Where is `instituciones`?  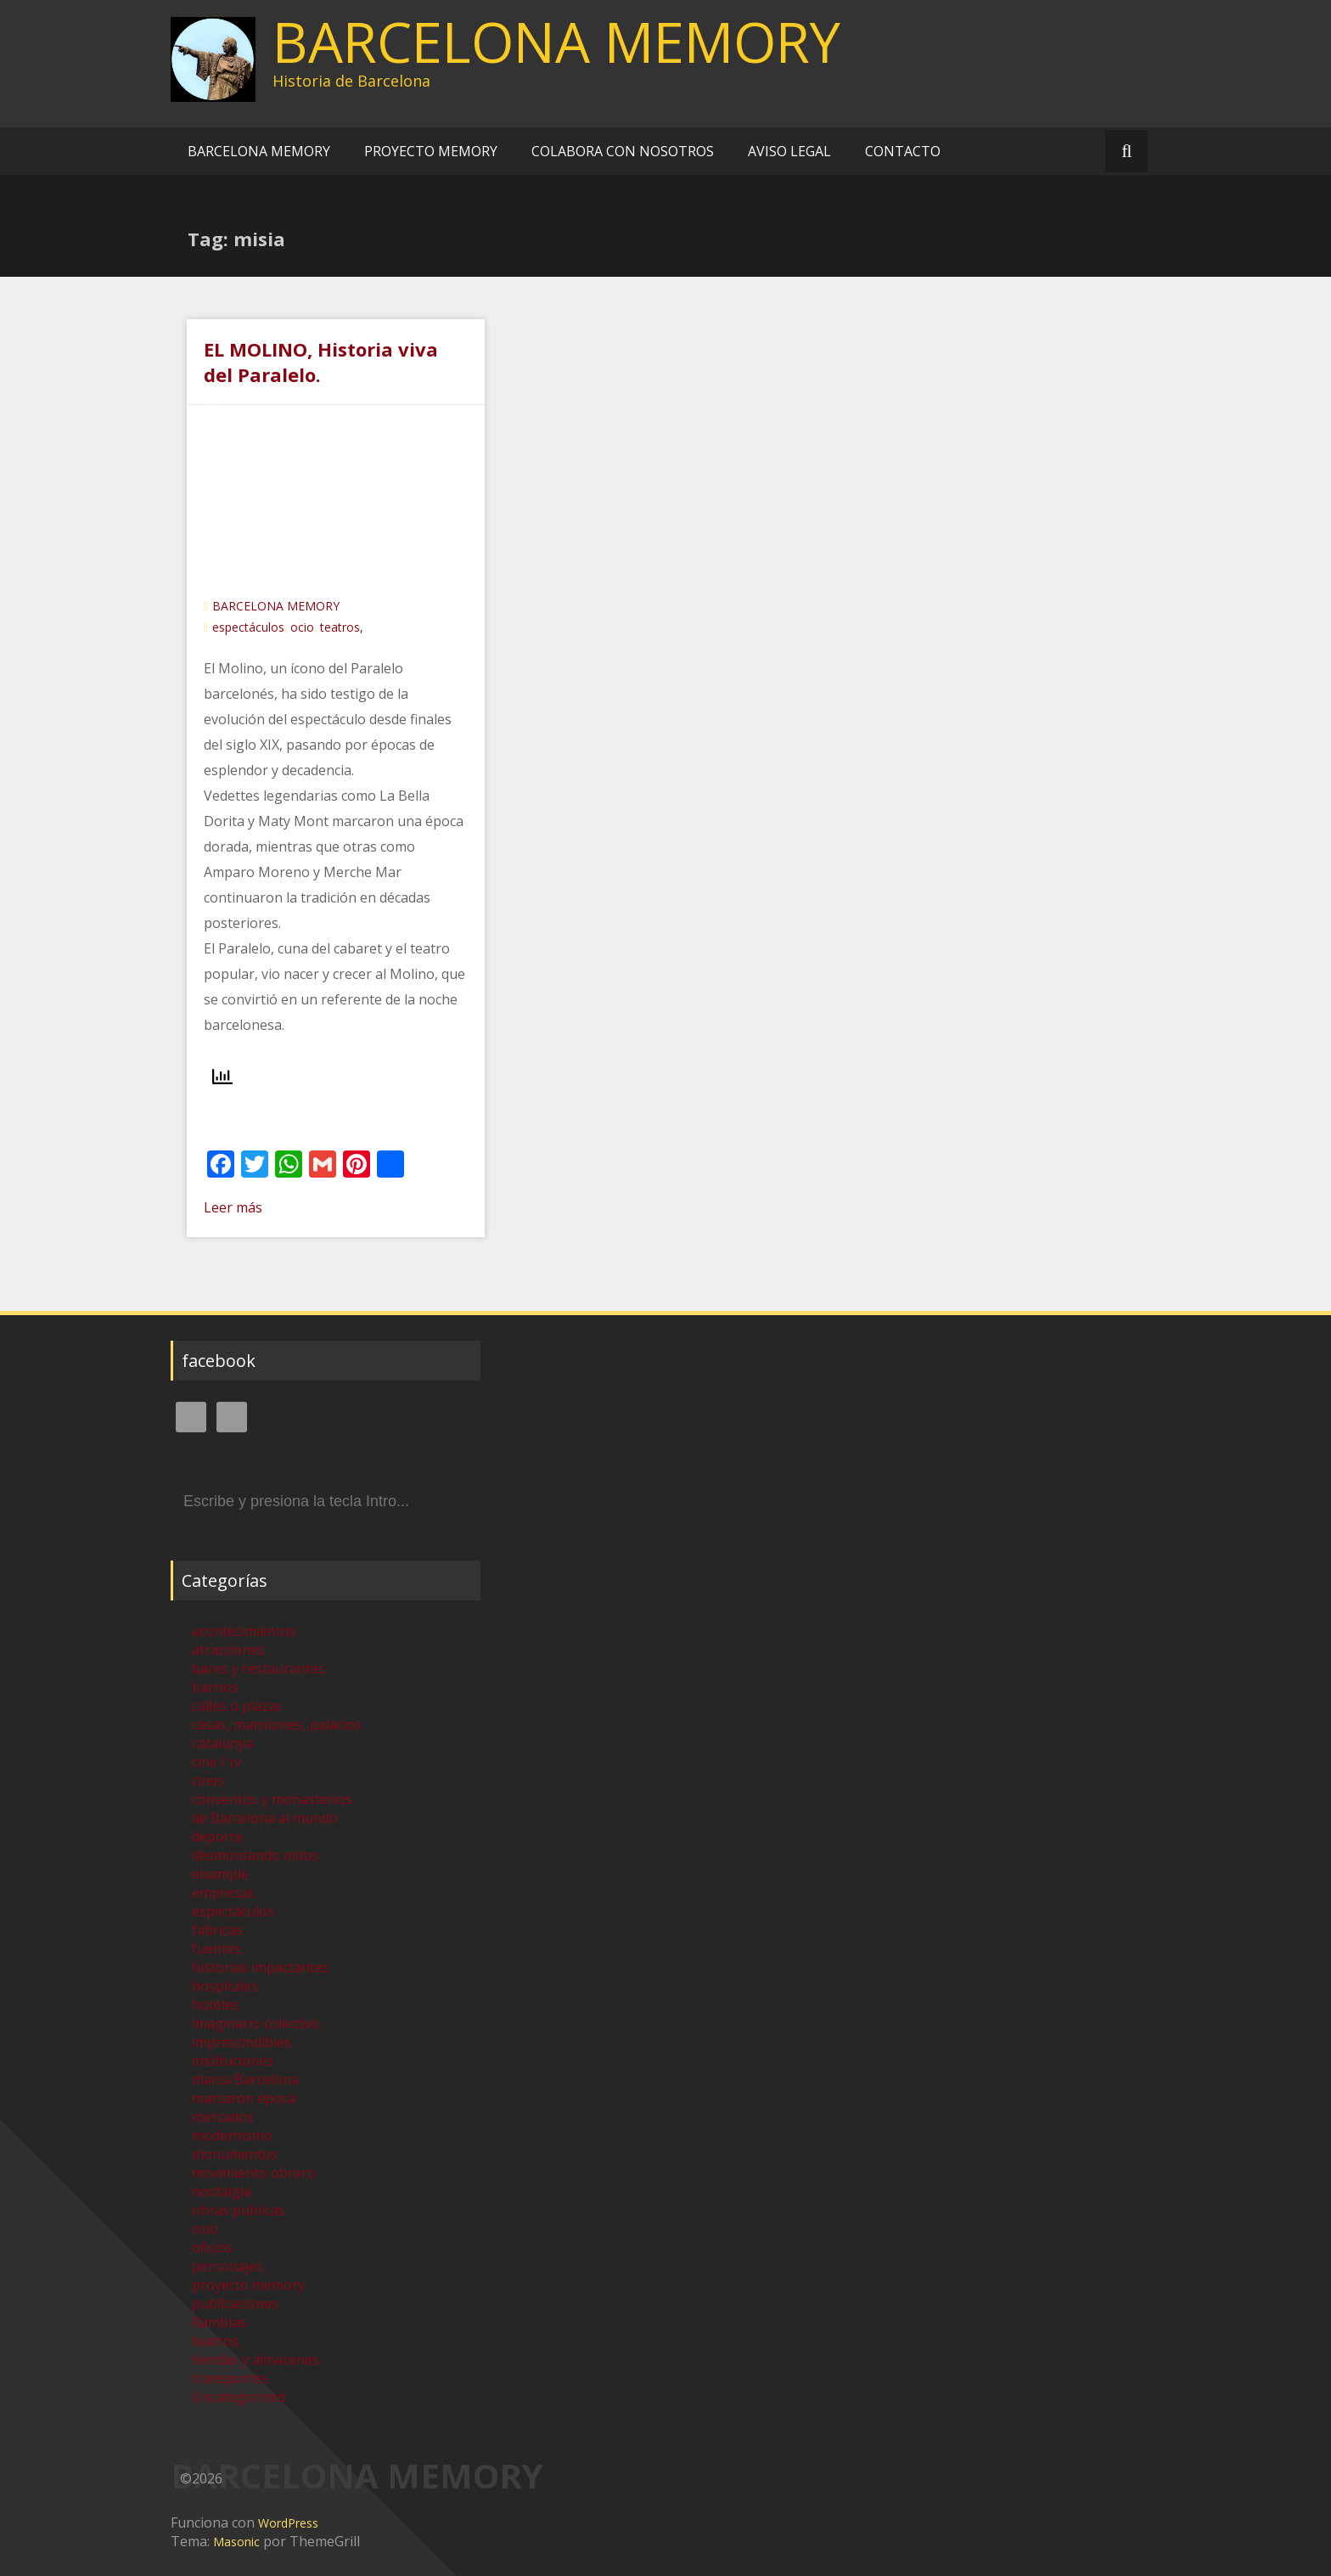 instituciones is located at coordinates (232, 2060).